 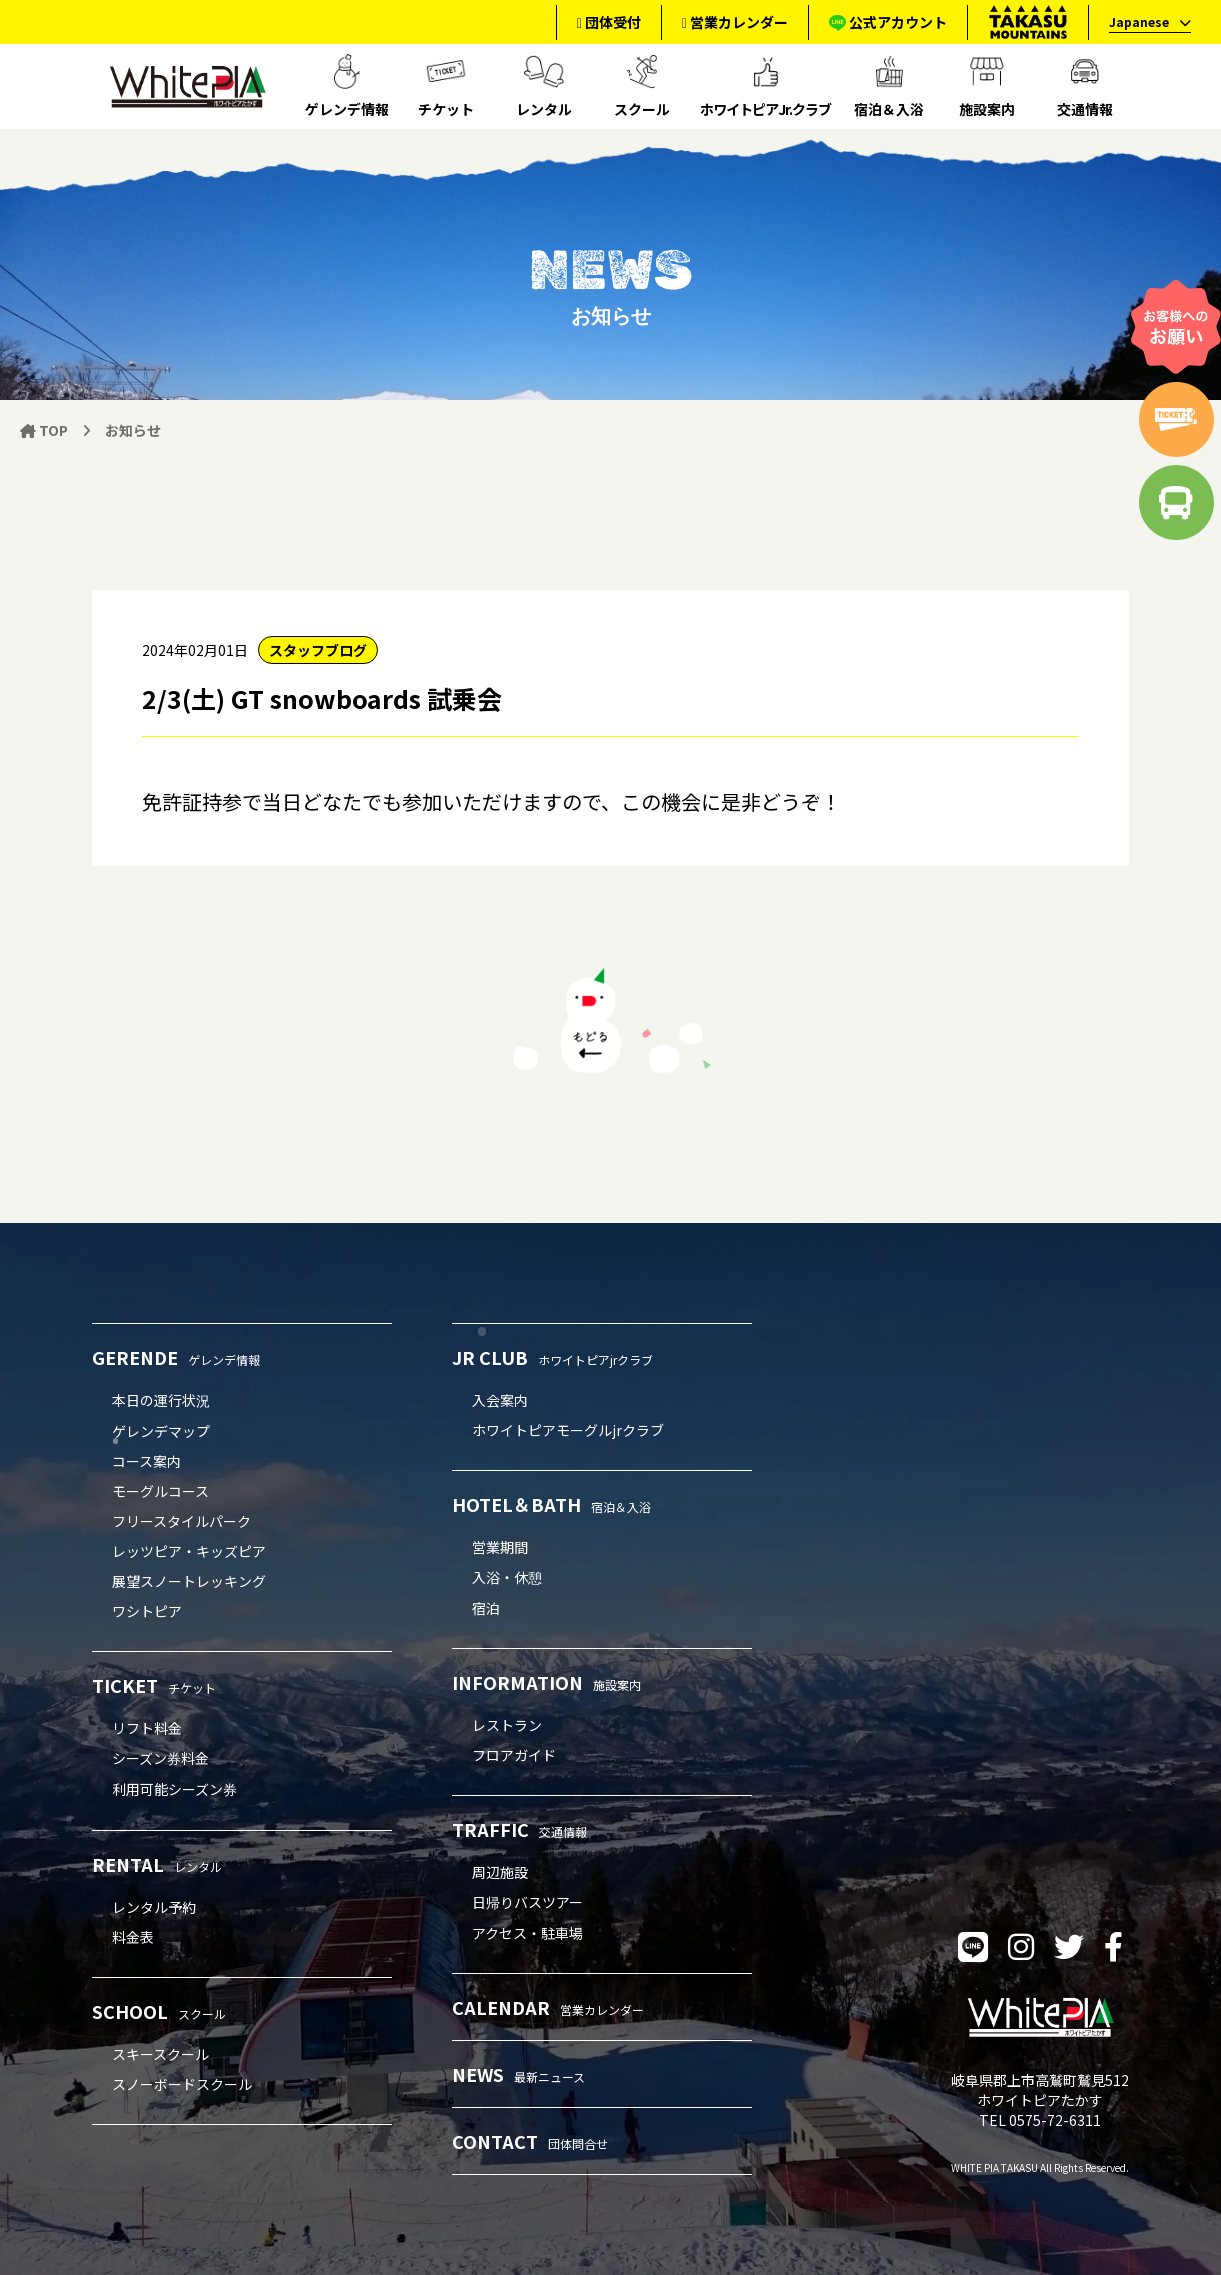 What do you see at coordinates (500, 1872) in the screenshot?
I see `周辺施設` at bounding box center [500, 1872].